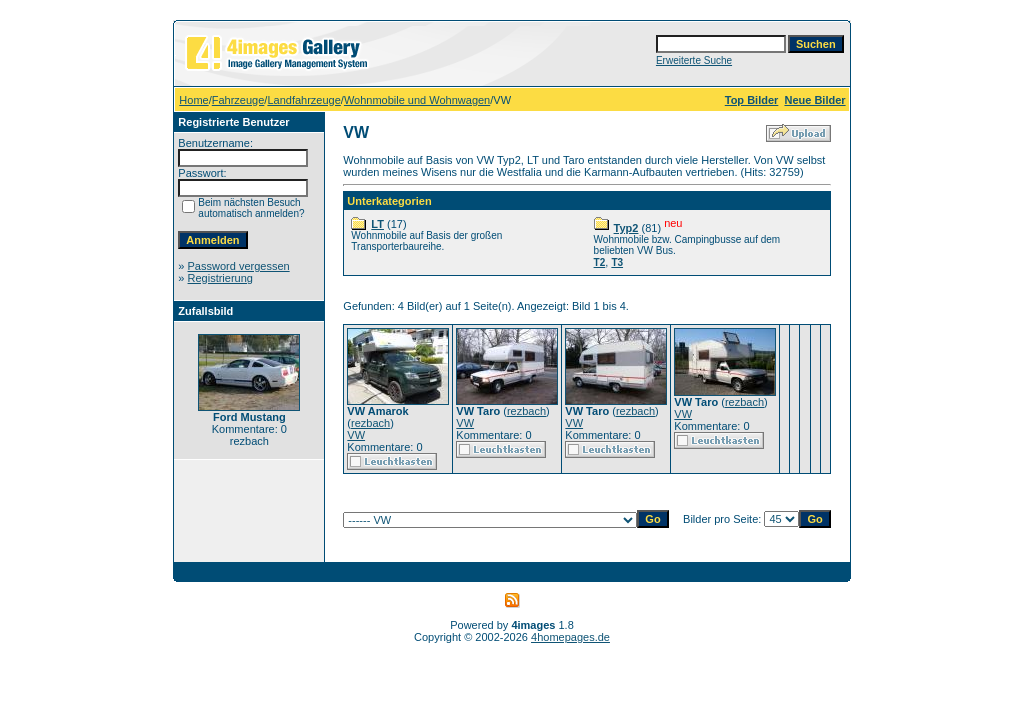 This screenshot has width=1024, height=720. What do you see at coordinates (238, 100) in the screenshot?
I see `Fahrzeuge` at bounding box center [238, 100].